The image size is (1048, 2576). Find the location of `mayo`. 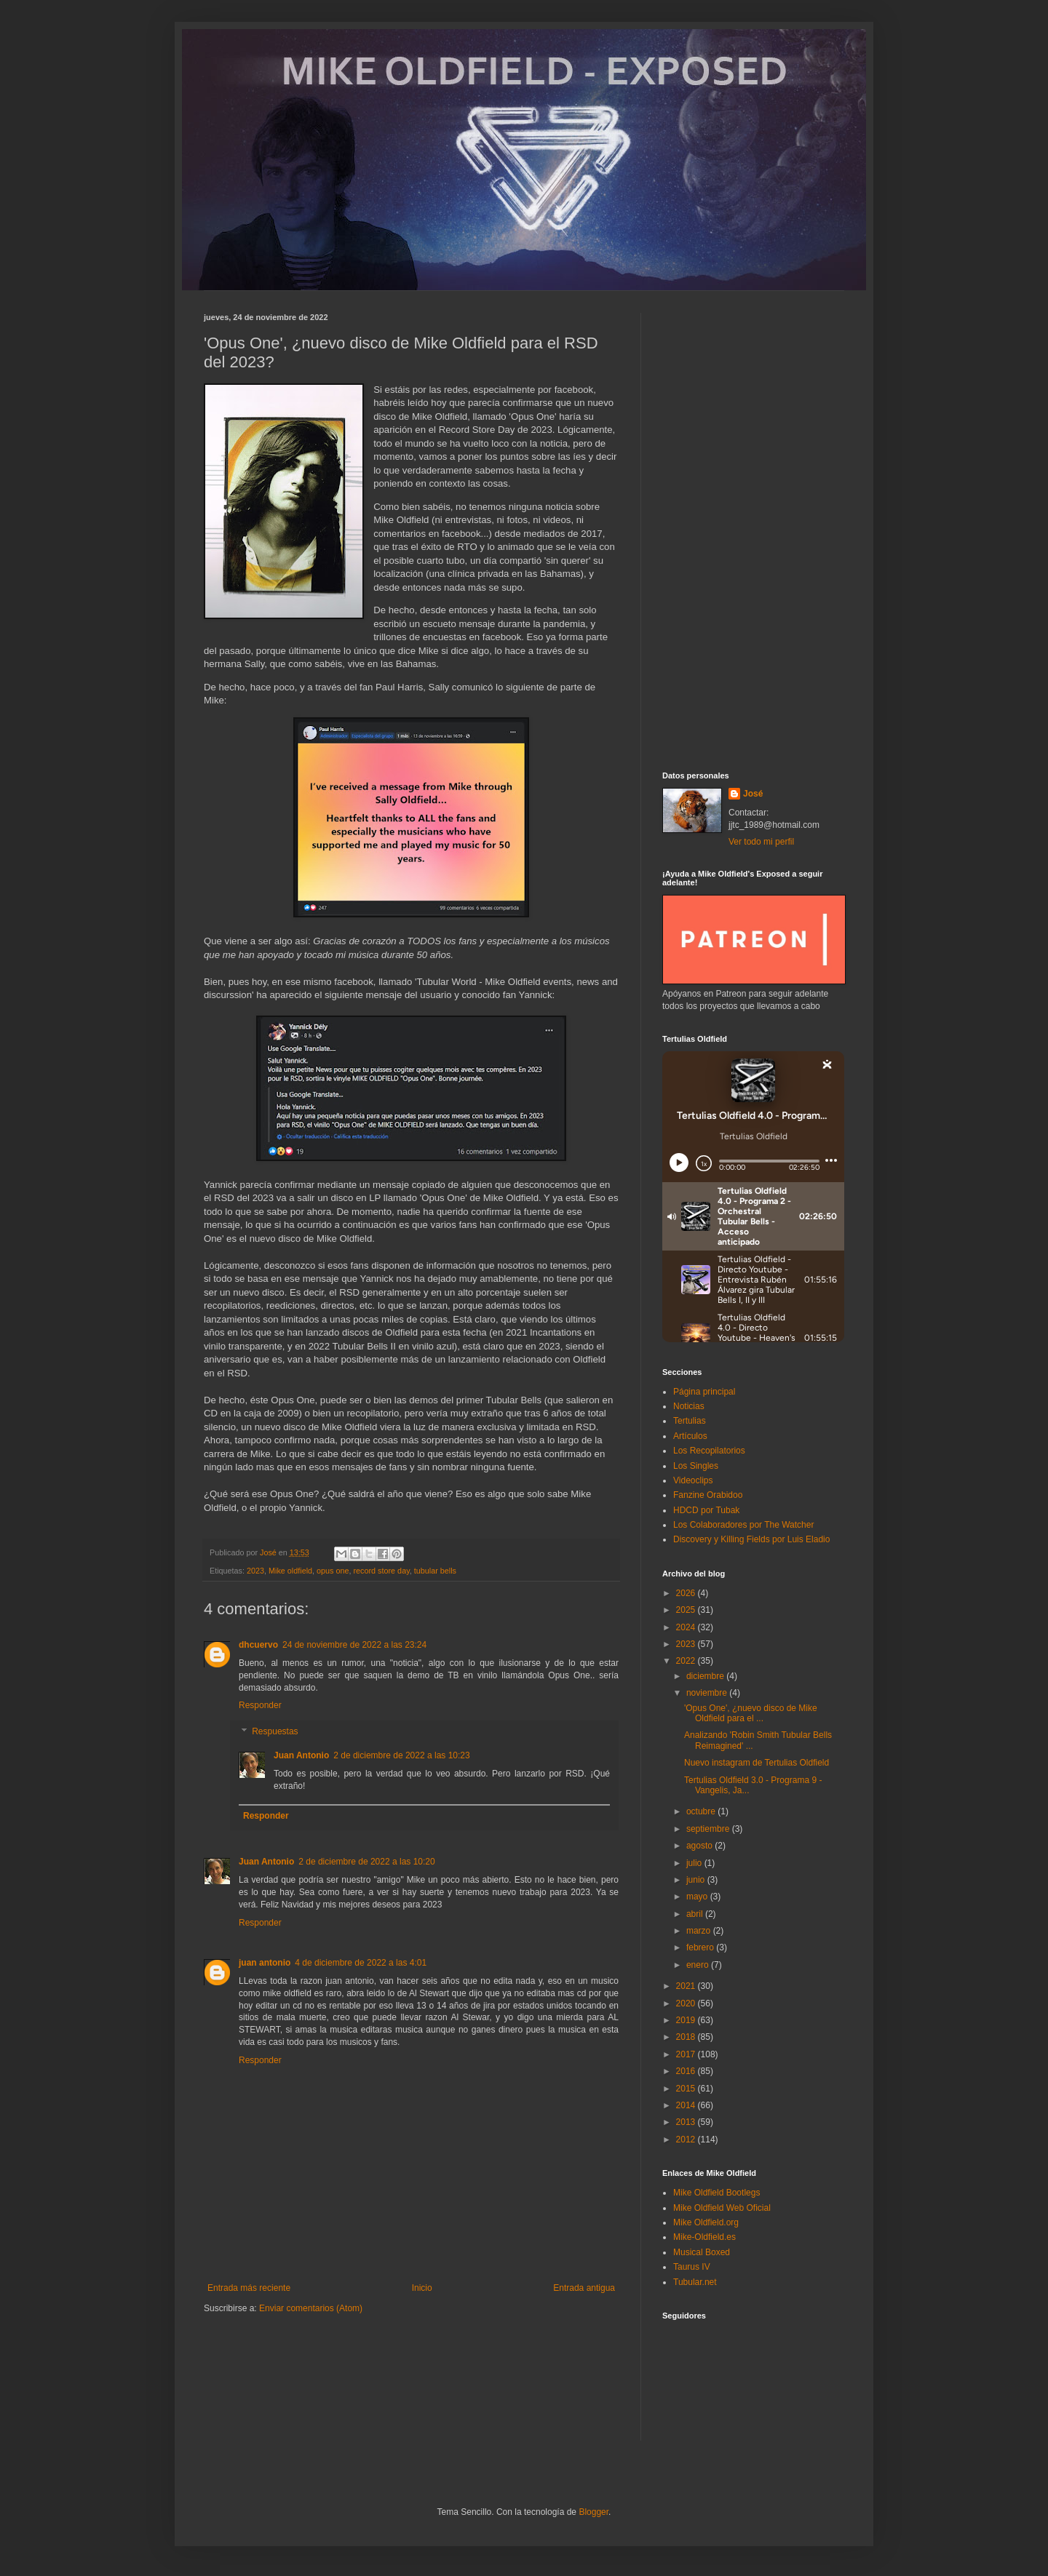

mayo is located at coordinates (698, 1896).